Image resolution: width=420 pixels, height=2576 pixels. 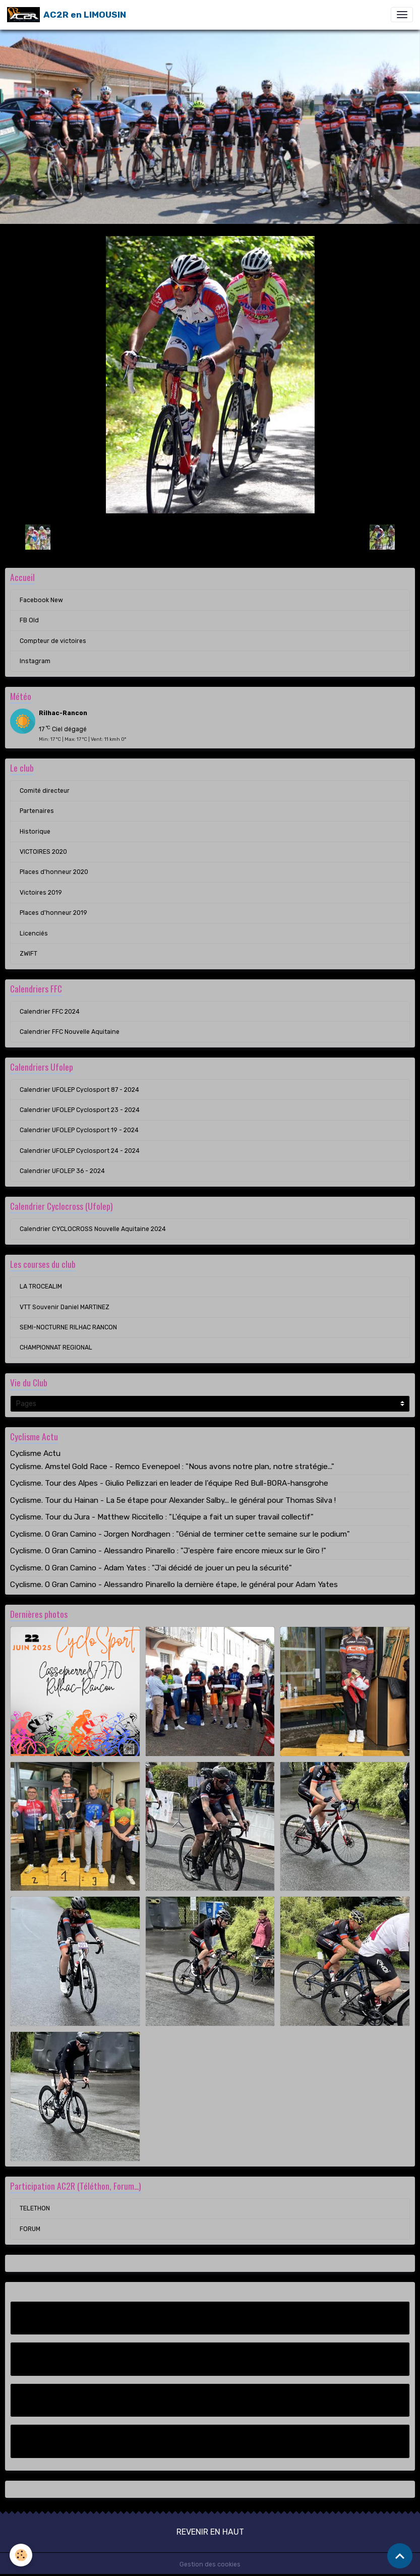 I want to click on [brand], so click(x=66, y=14).